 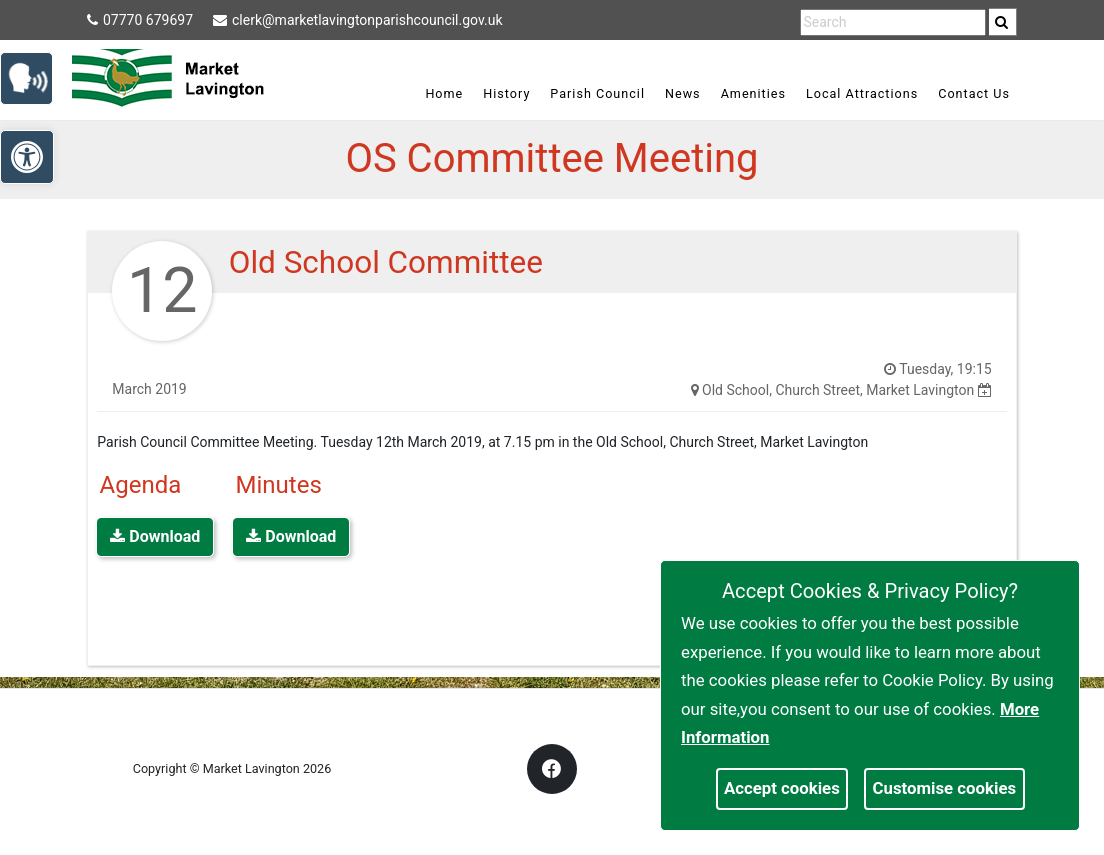 What do you see at coordinates (597, 93) in the screenshot?
I see `Parish Council [link]` at bounding box center [597, 93].